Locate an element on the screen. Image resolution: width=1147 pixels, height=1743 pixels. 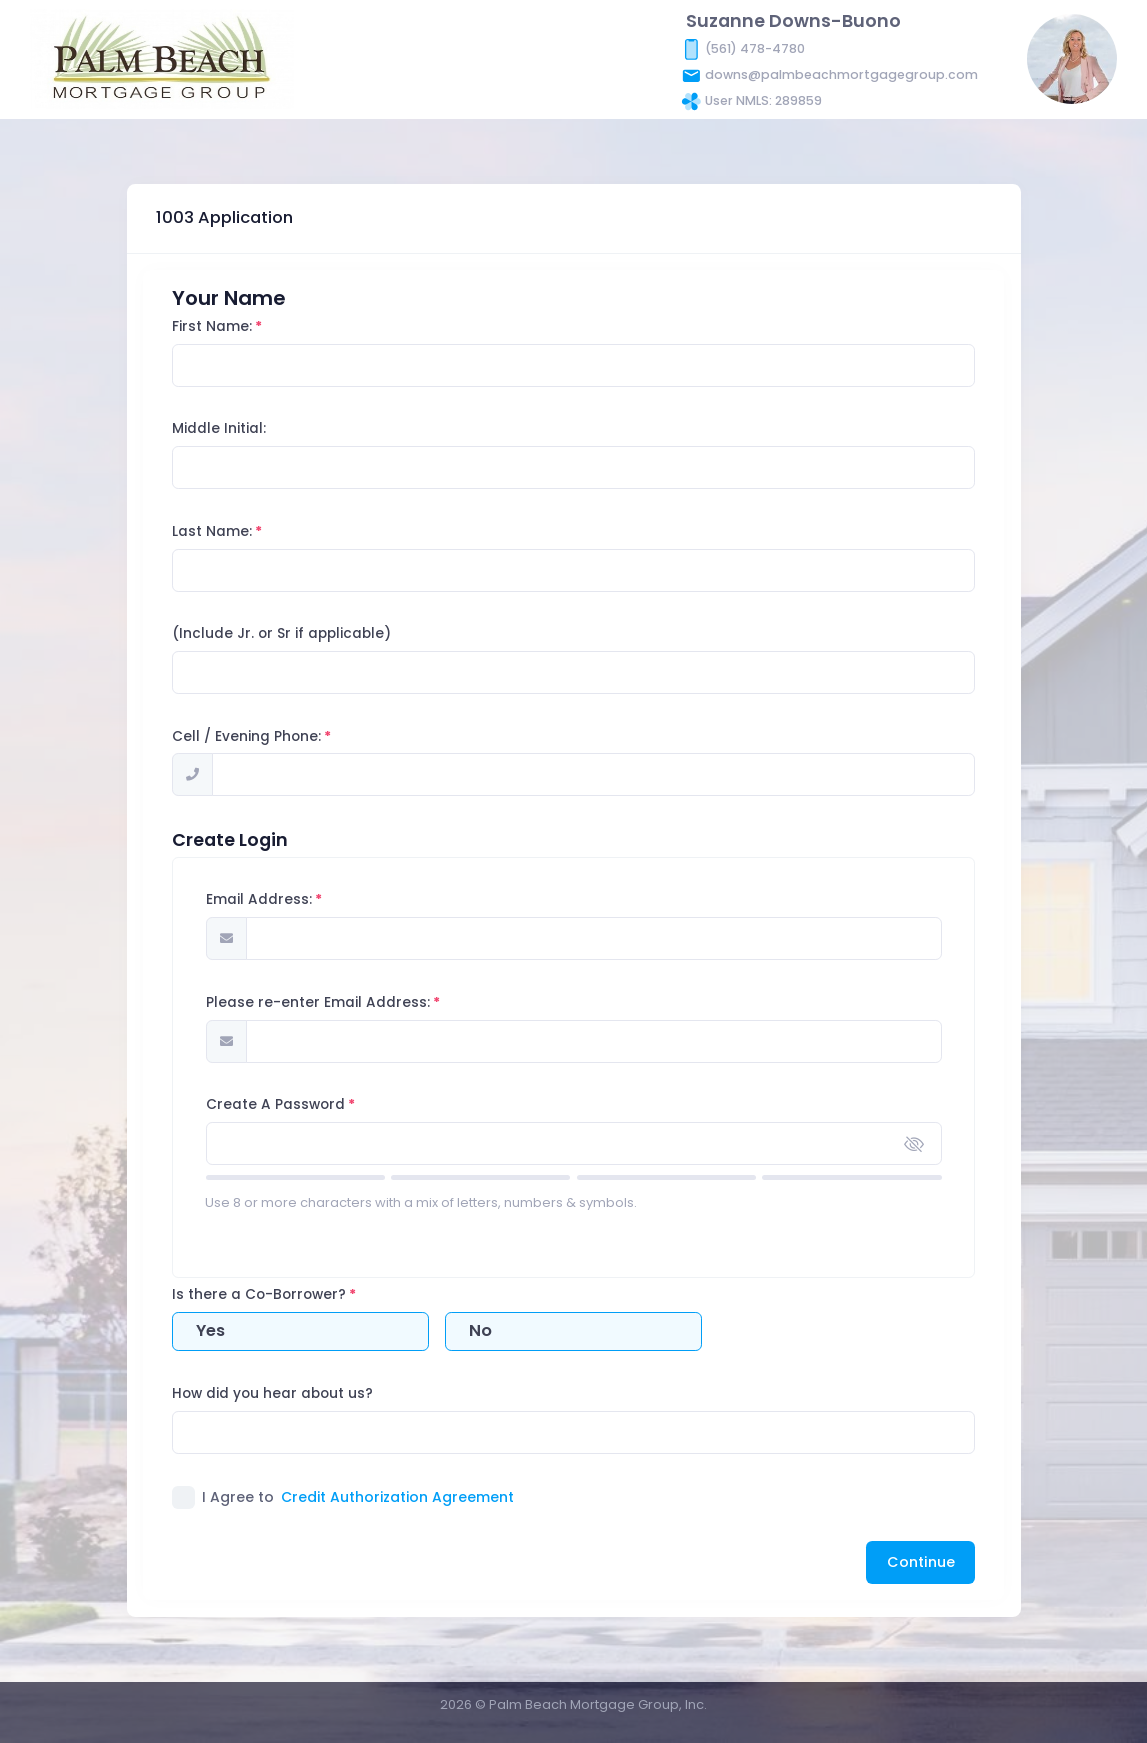
(561) 478-4780 is located at coordinates (755, 47).